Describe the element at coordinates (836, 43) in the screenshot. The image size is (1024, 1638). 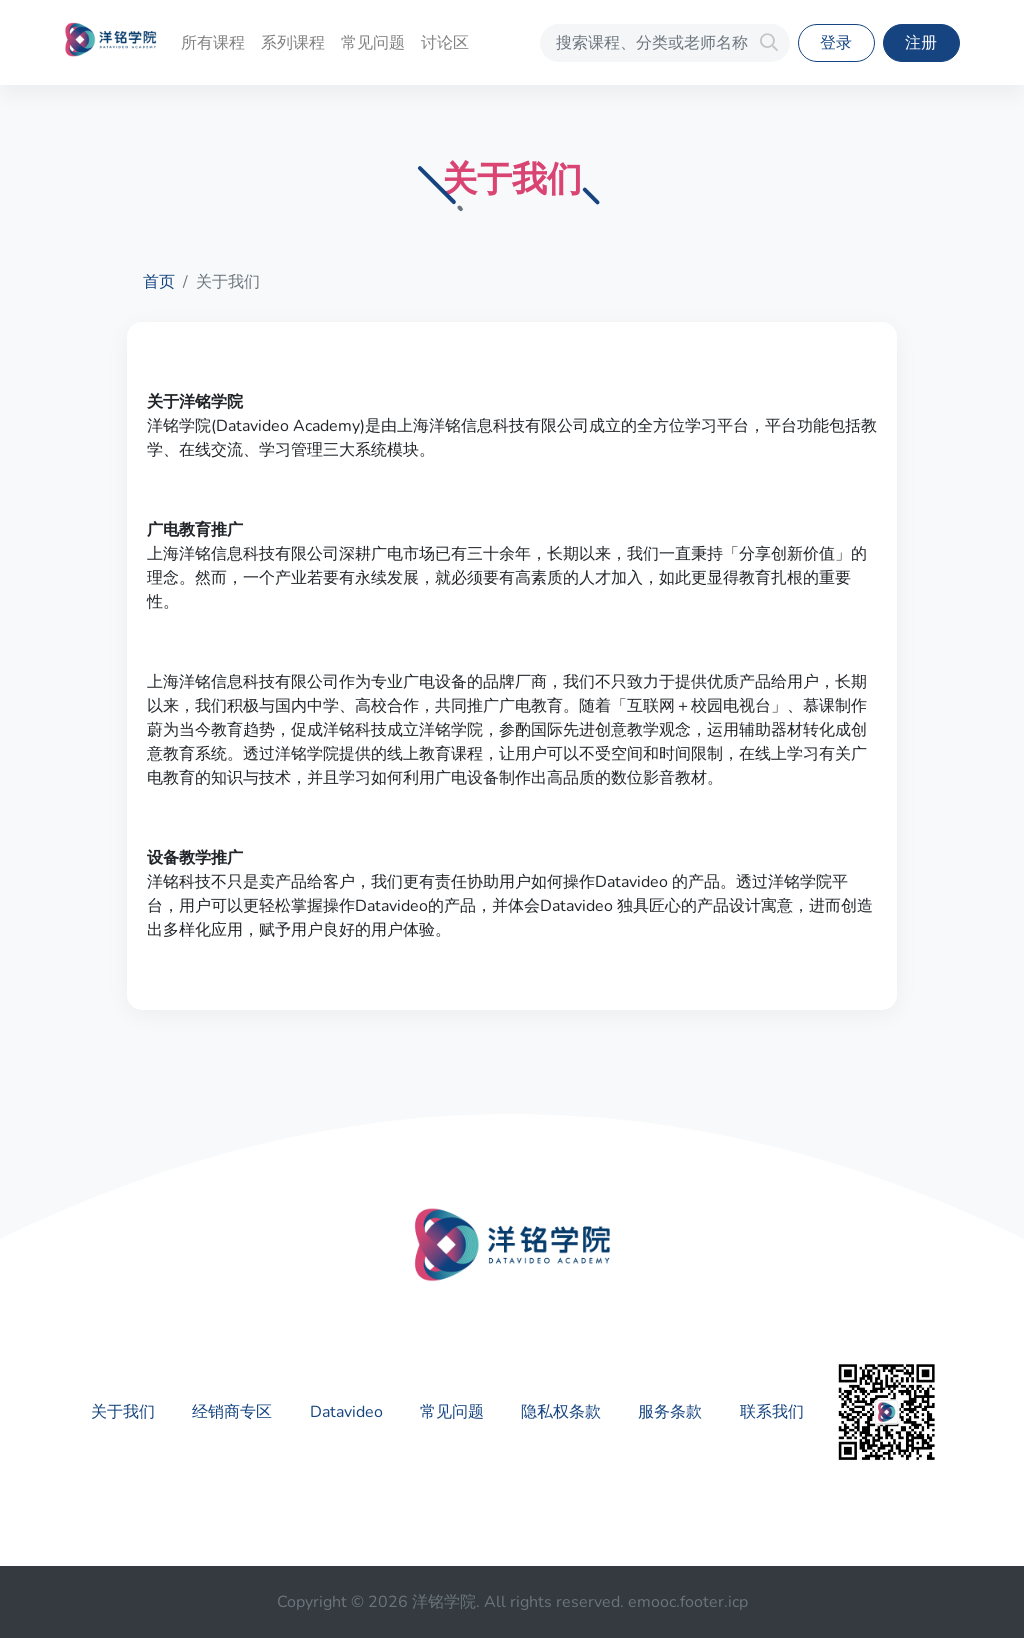
I see `登录` at that location.